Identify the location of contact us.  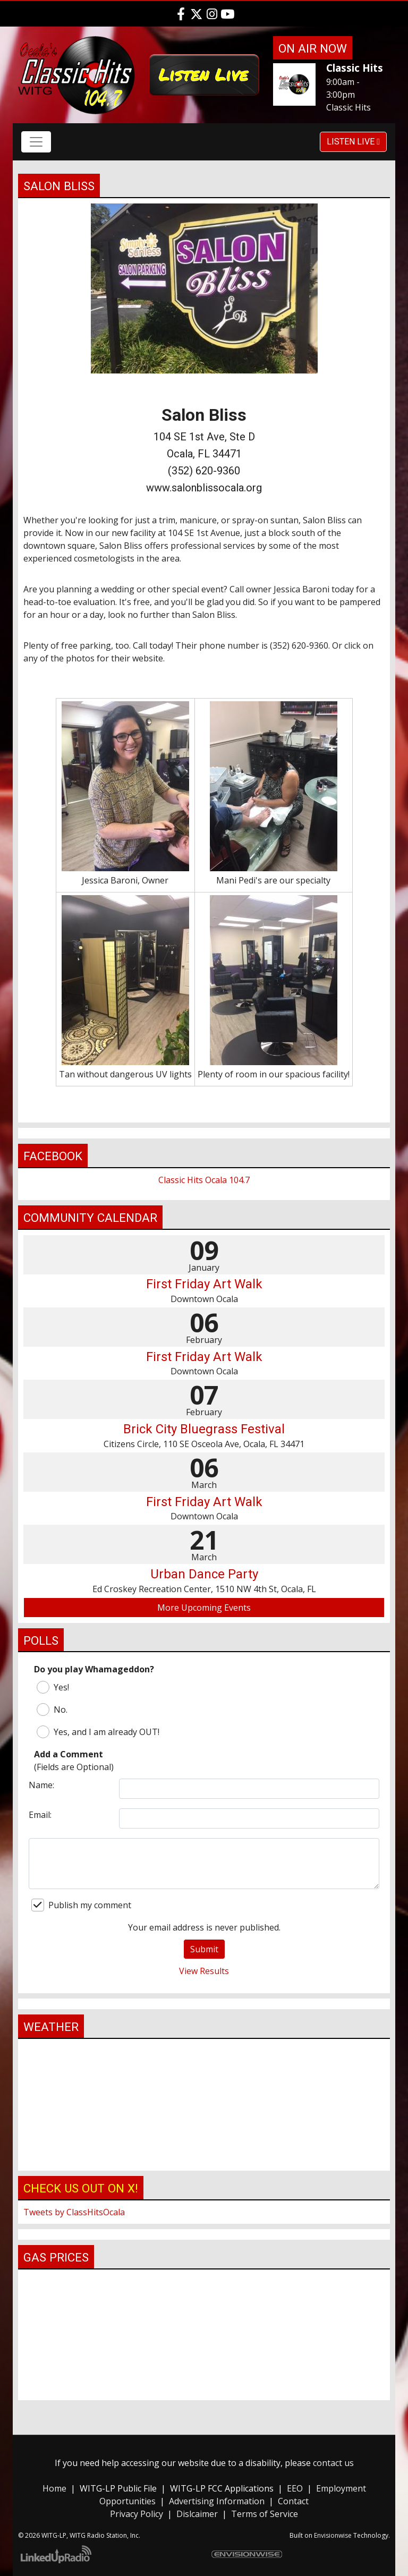
(333, 2463).